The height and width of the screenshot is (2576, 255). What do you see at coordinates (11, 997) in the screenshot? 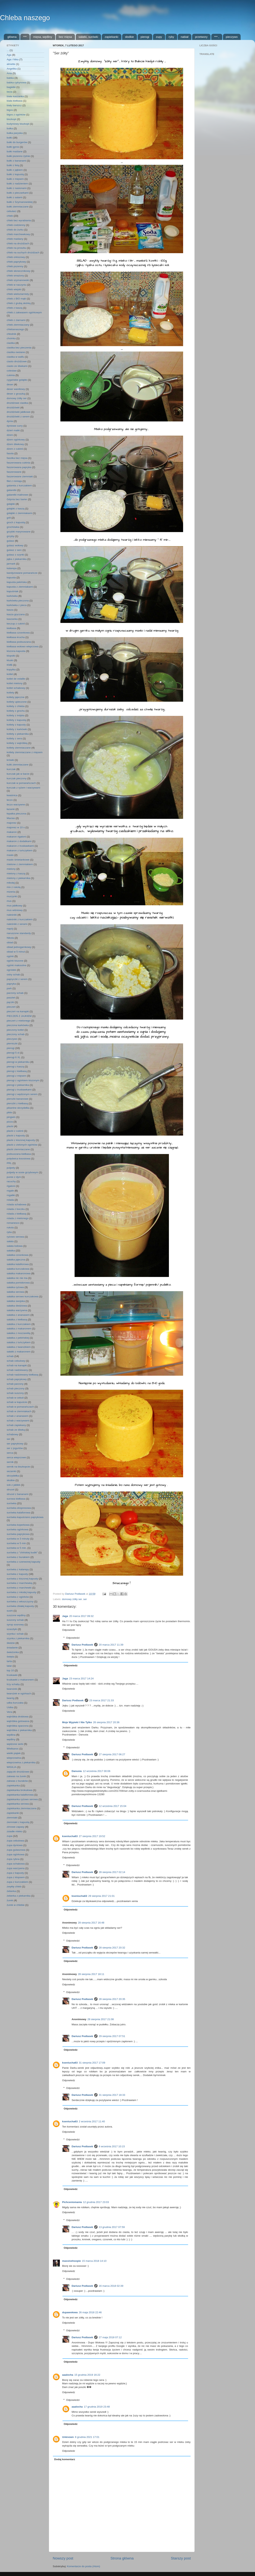
I see `pasztet` at bounding box center [11, 997].